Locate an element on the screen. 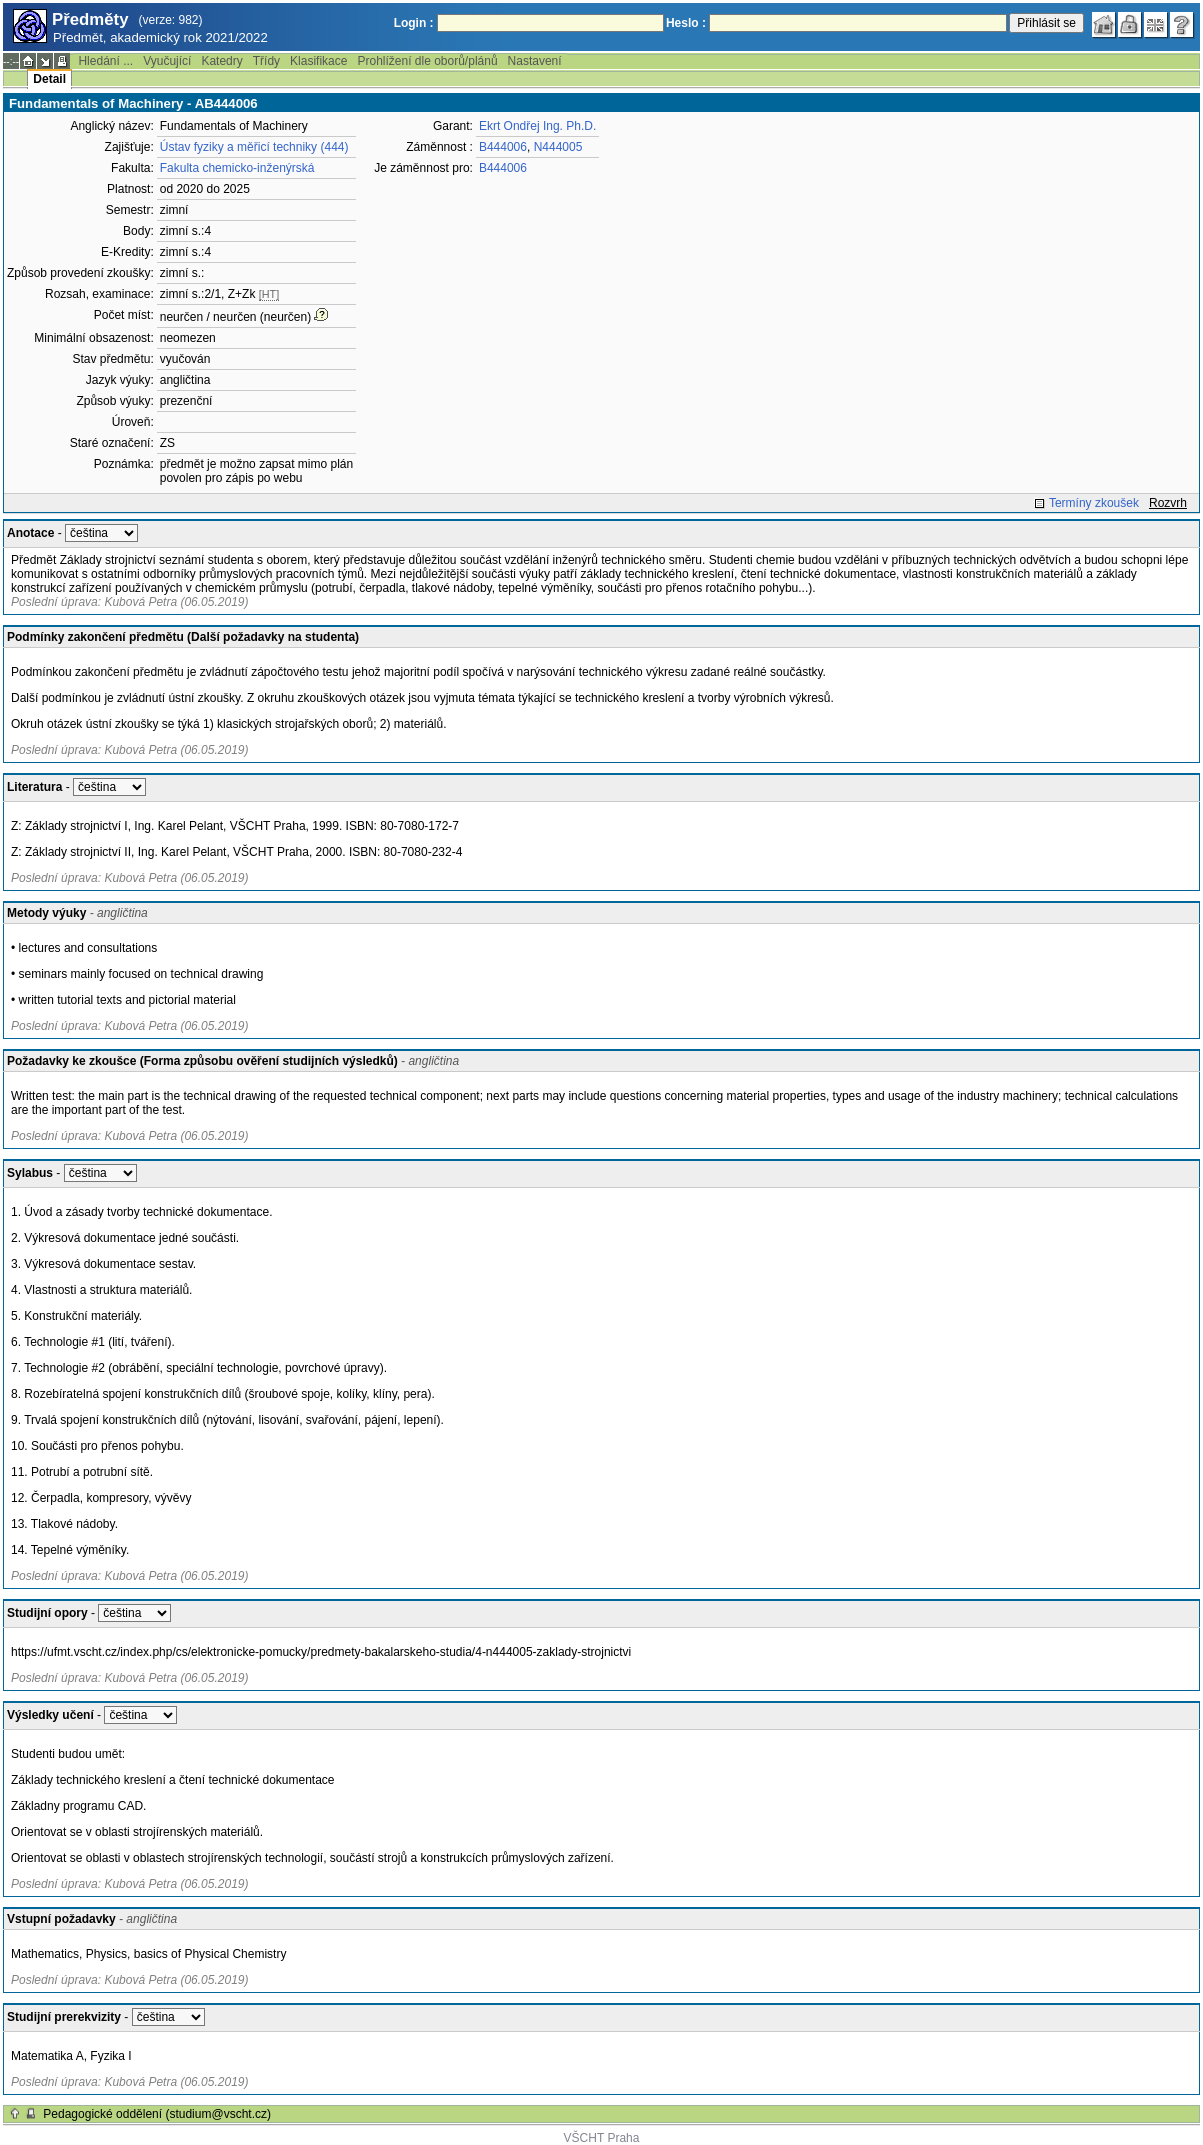 The image size is (1203, 2145). Termíny zkoušek is located at coordinates (1094, 503).